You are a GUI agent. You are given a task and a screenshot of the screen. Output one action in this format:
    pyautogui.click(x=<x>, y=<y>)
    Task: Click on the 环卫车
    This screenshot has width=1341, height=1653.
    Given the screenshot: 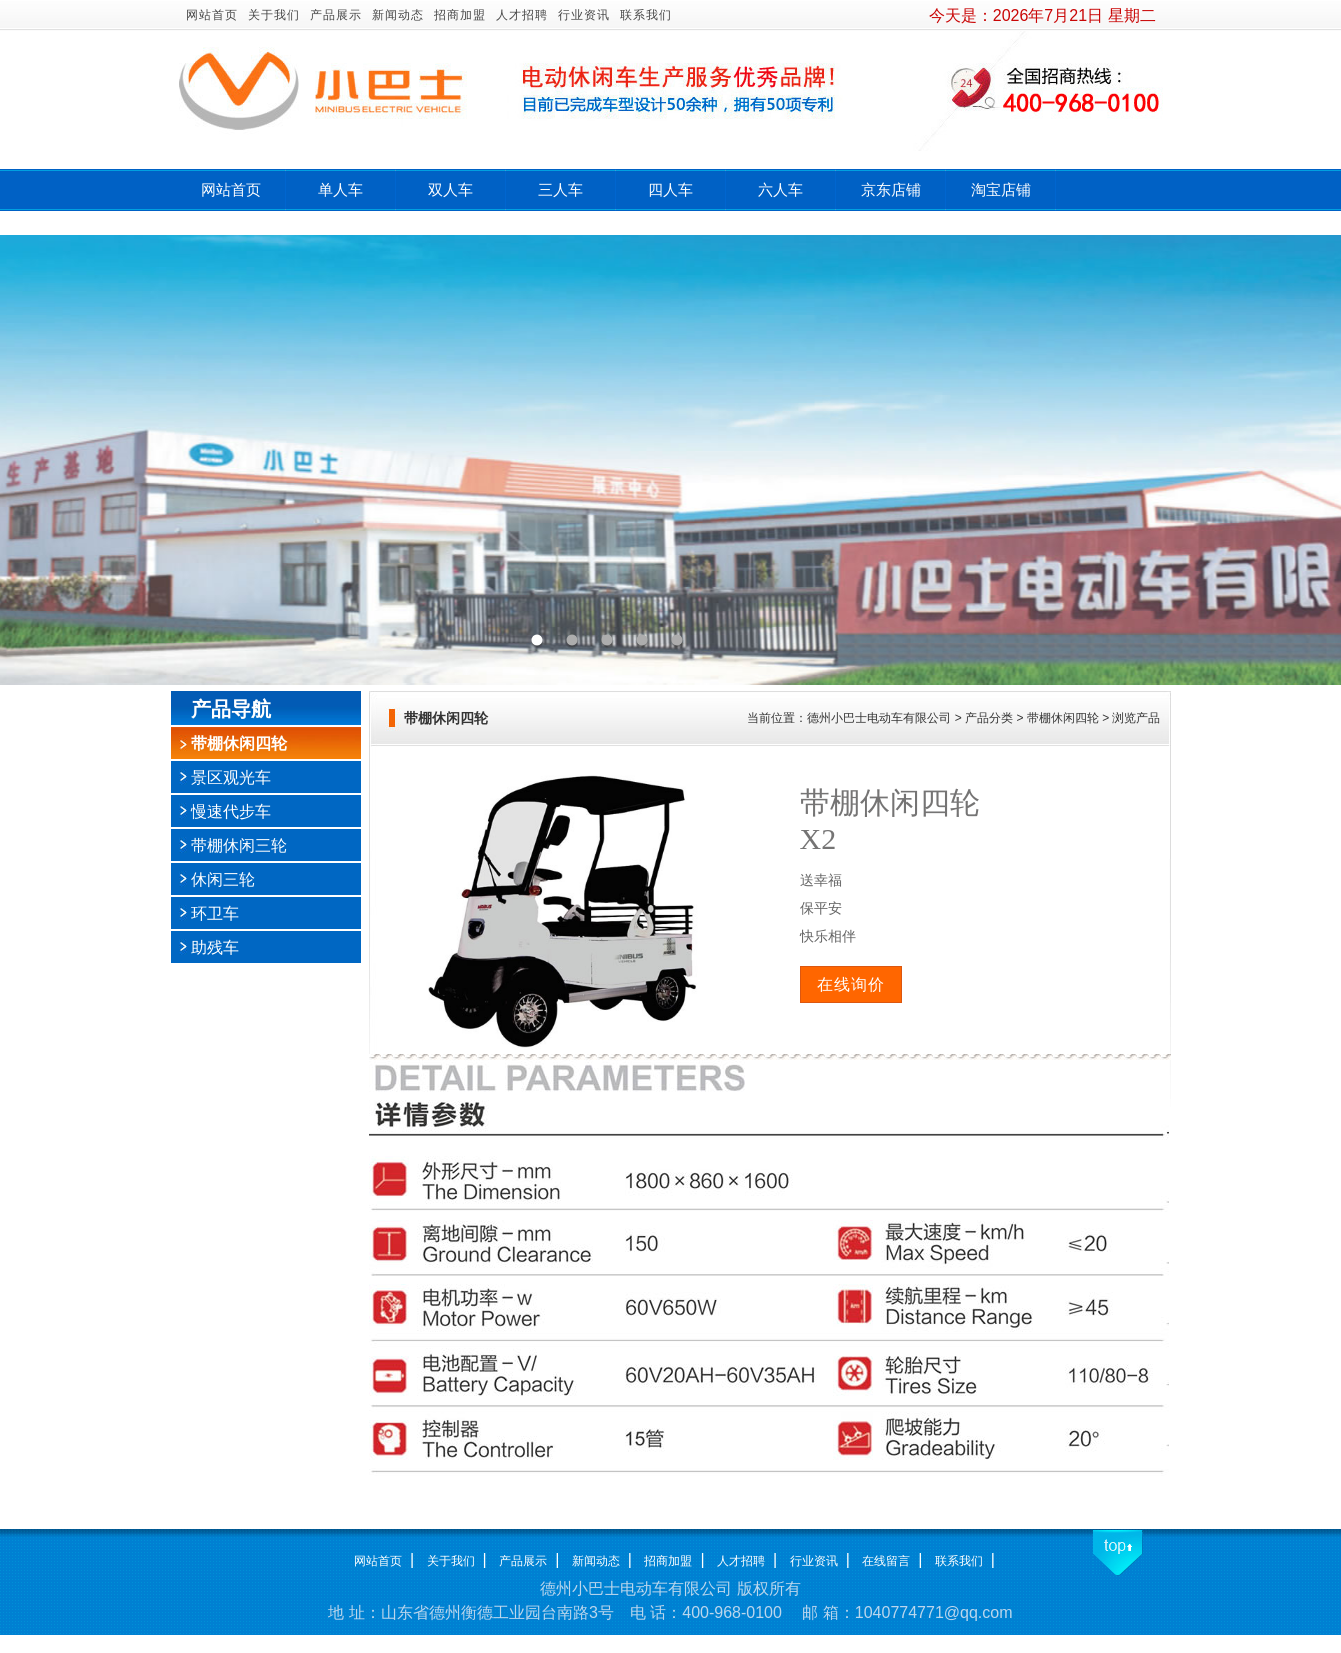 What is the action you would take?
    pyautogui.click(x=215, y=913)
    